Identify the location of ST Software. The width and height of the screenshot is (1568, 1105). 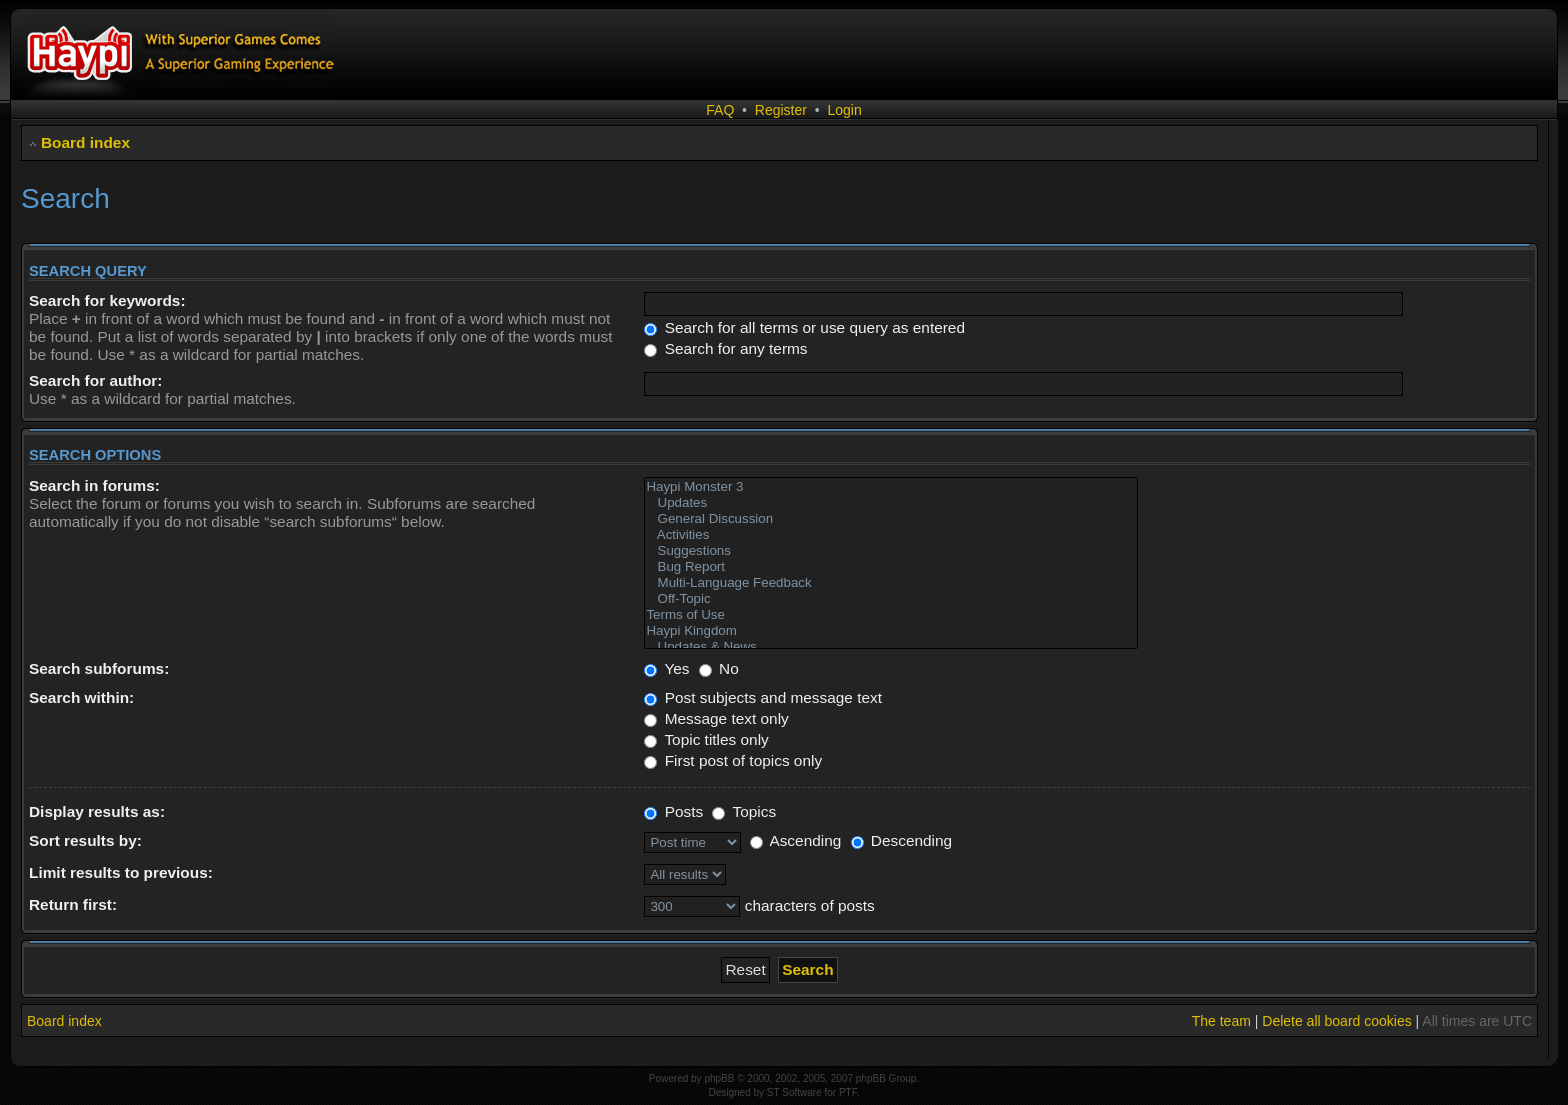
(794, 1092).